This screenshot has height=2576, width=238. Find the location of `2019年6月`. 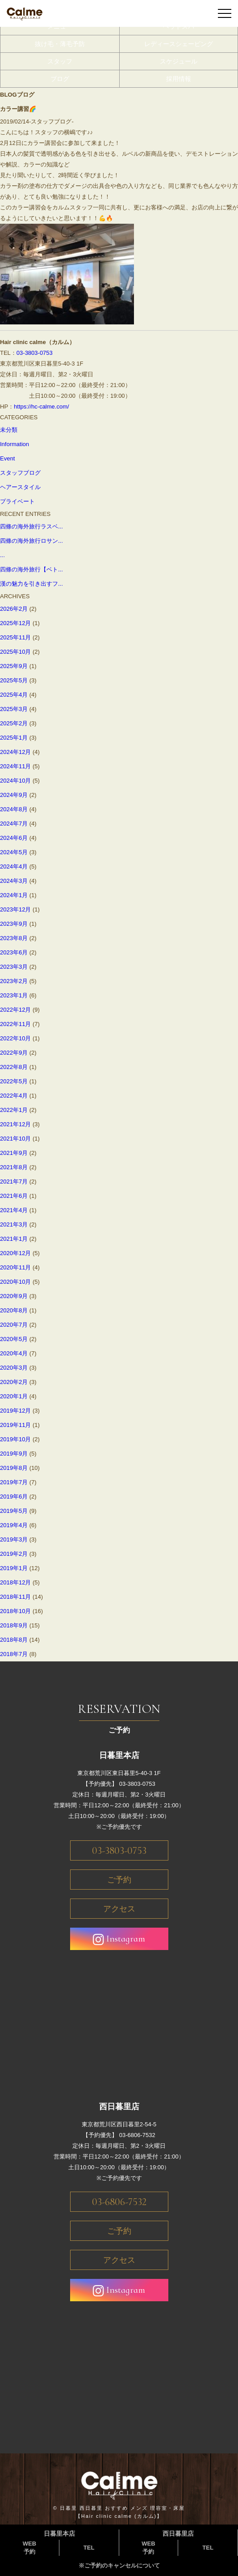

2019年6月 is located at coordinates (14, 1496).